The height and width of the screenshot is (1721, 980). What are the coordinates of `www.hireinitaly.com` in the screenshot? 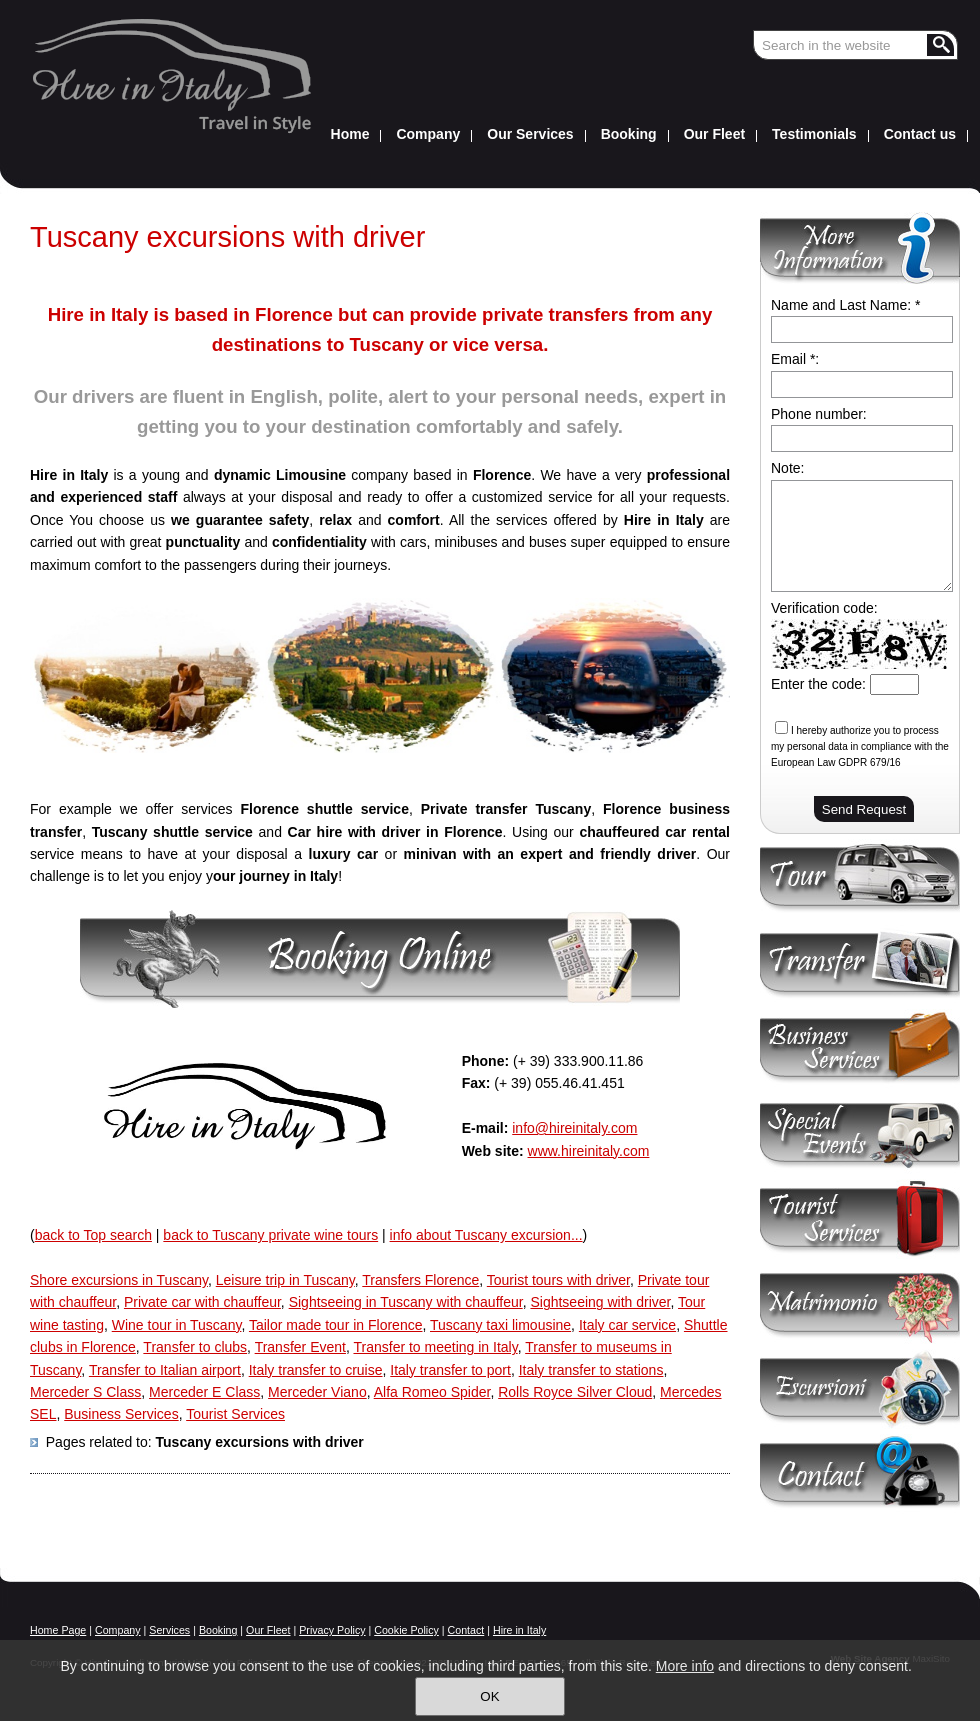 It's located at (589, 1151).